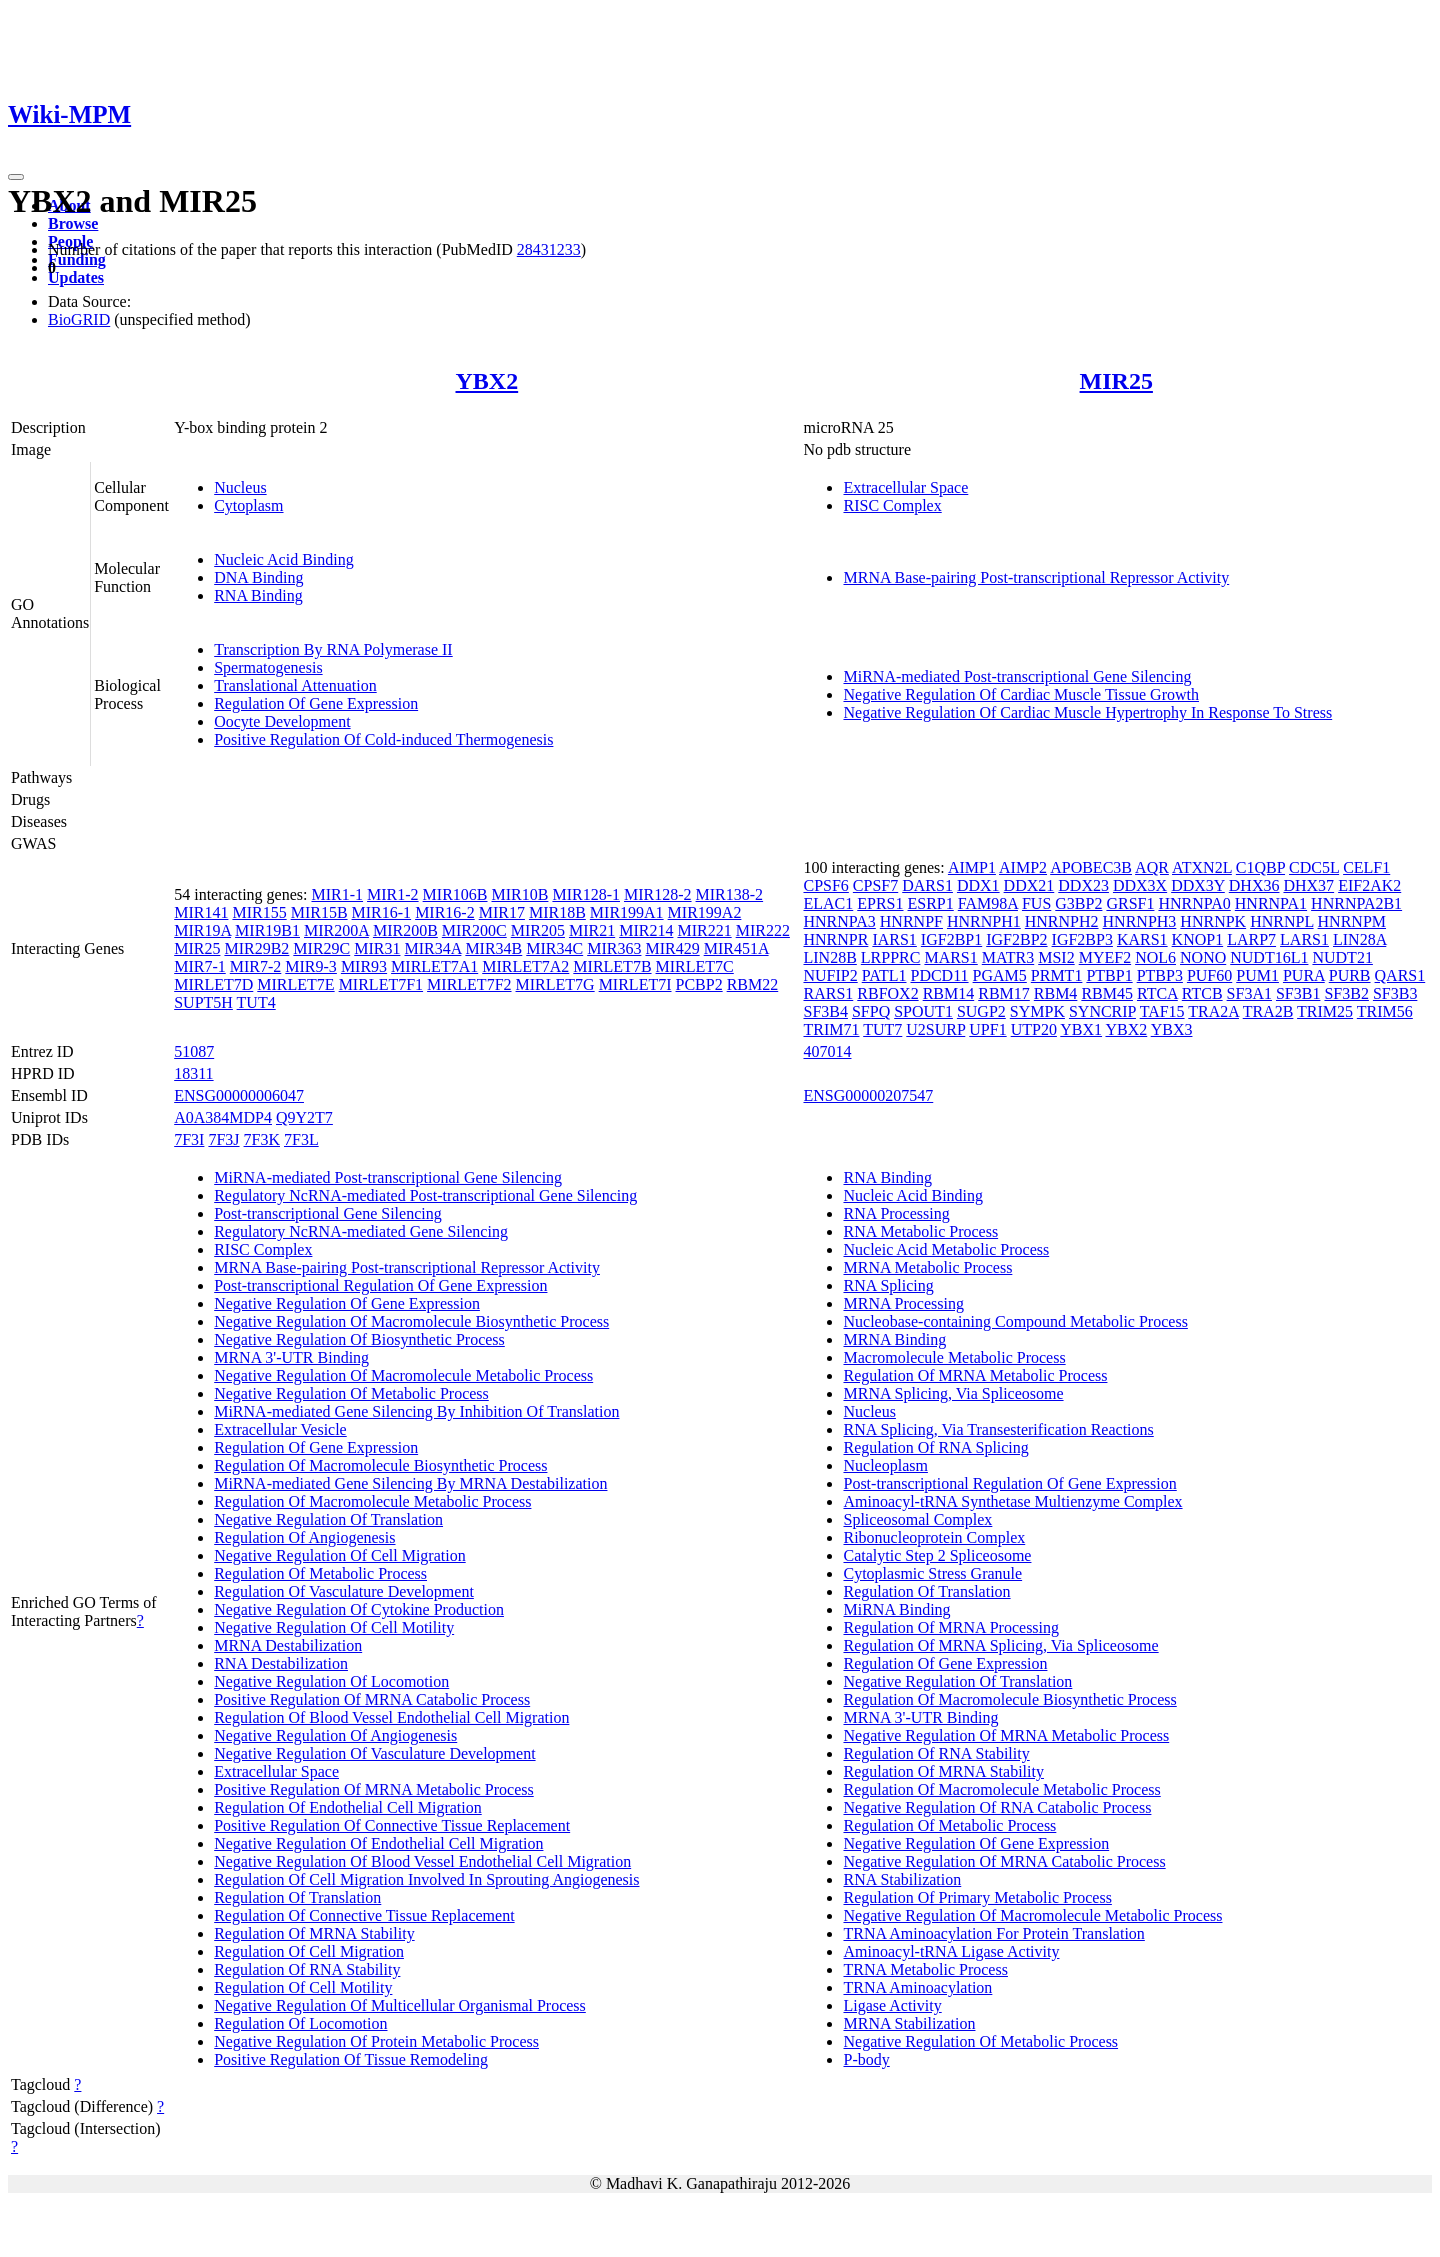 This screenshot has width=1440, height=2257. Describe the element at coordinates (337, 894) in the screenshot. I see `MIR1-1` at that location.